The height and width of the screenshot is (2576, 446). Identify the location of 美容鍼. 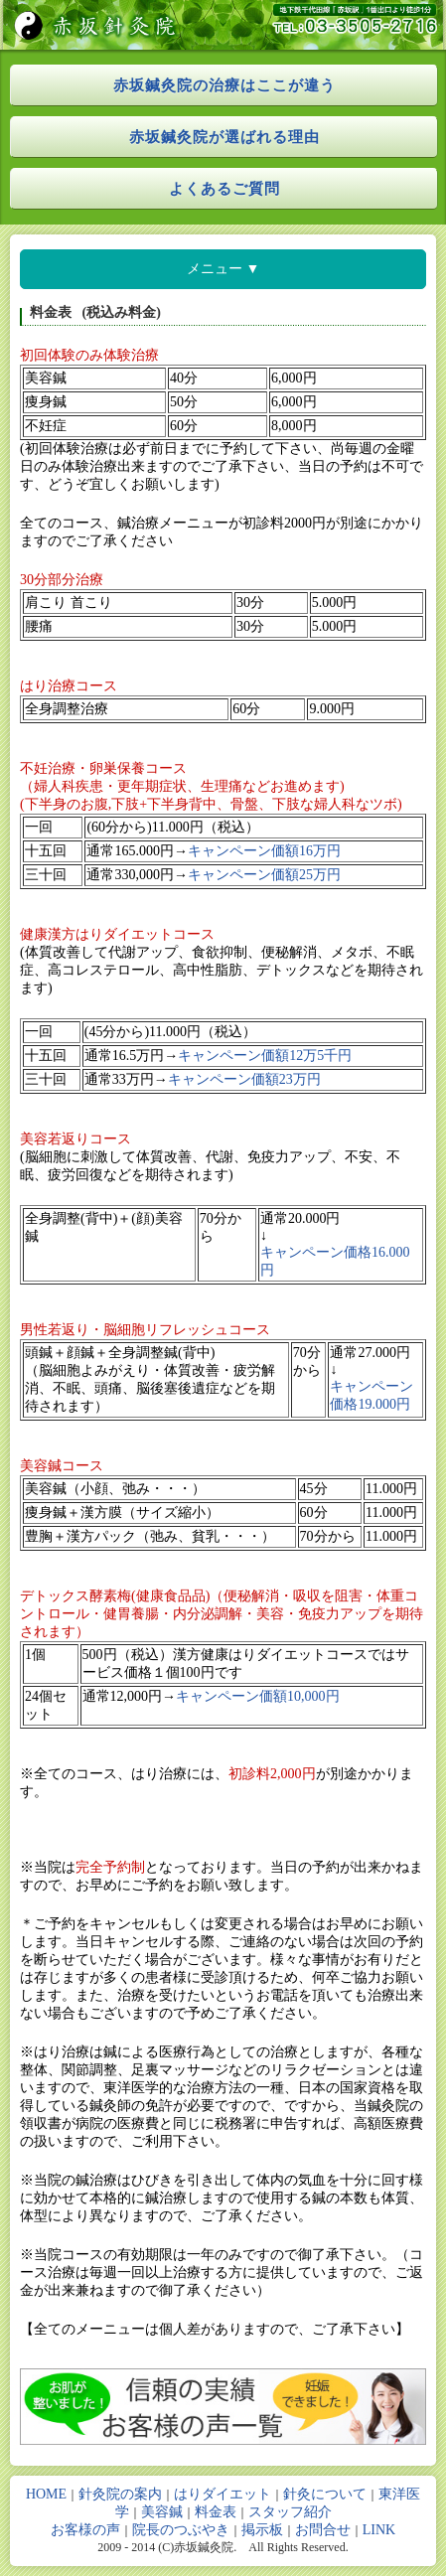
(162, 2511).